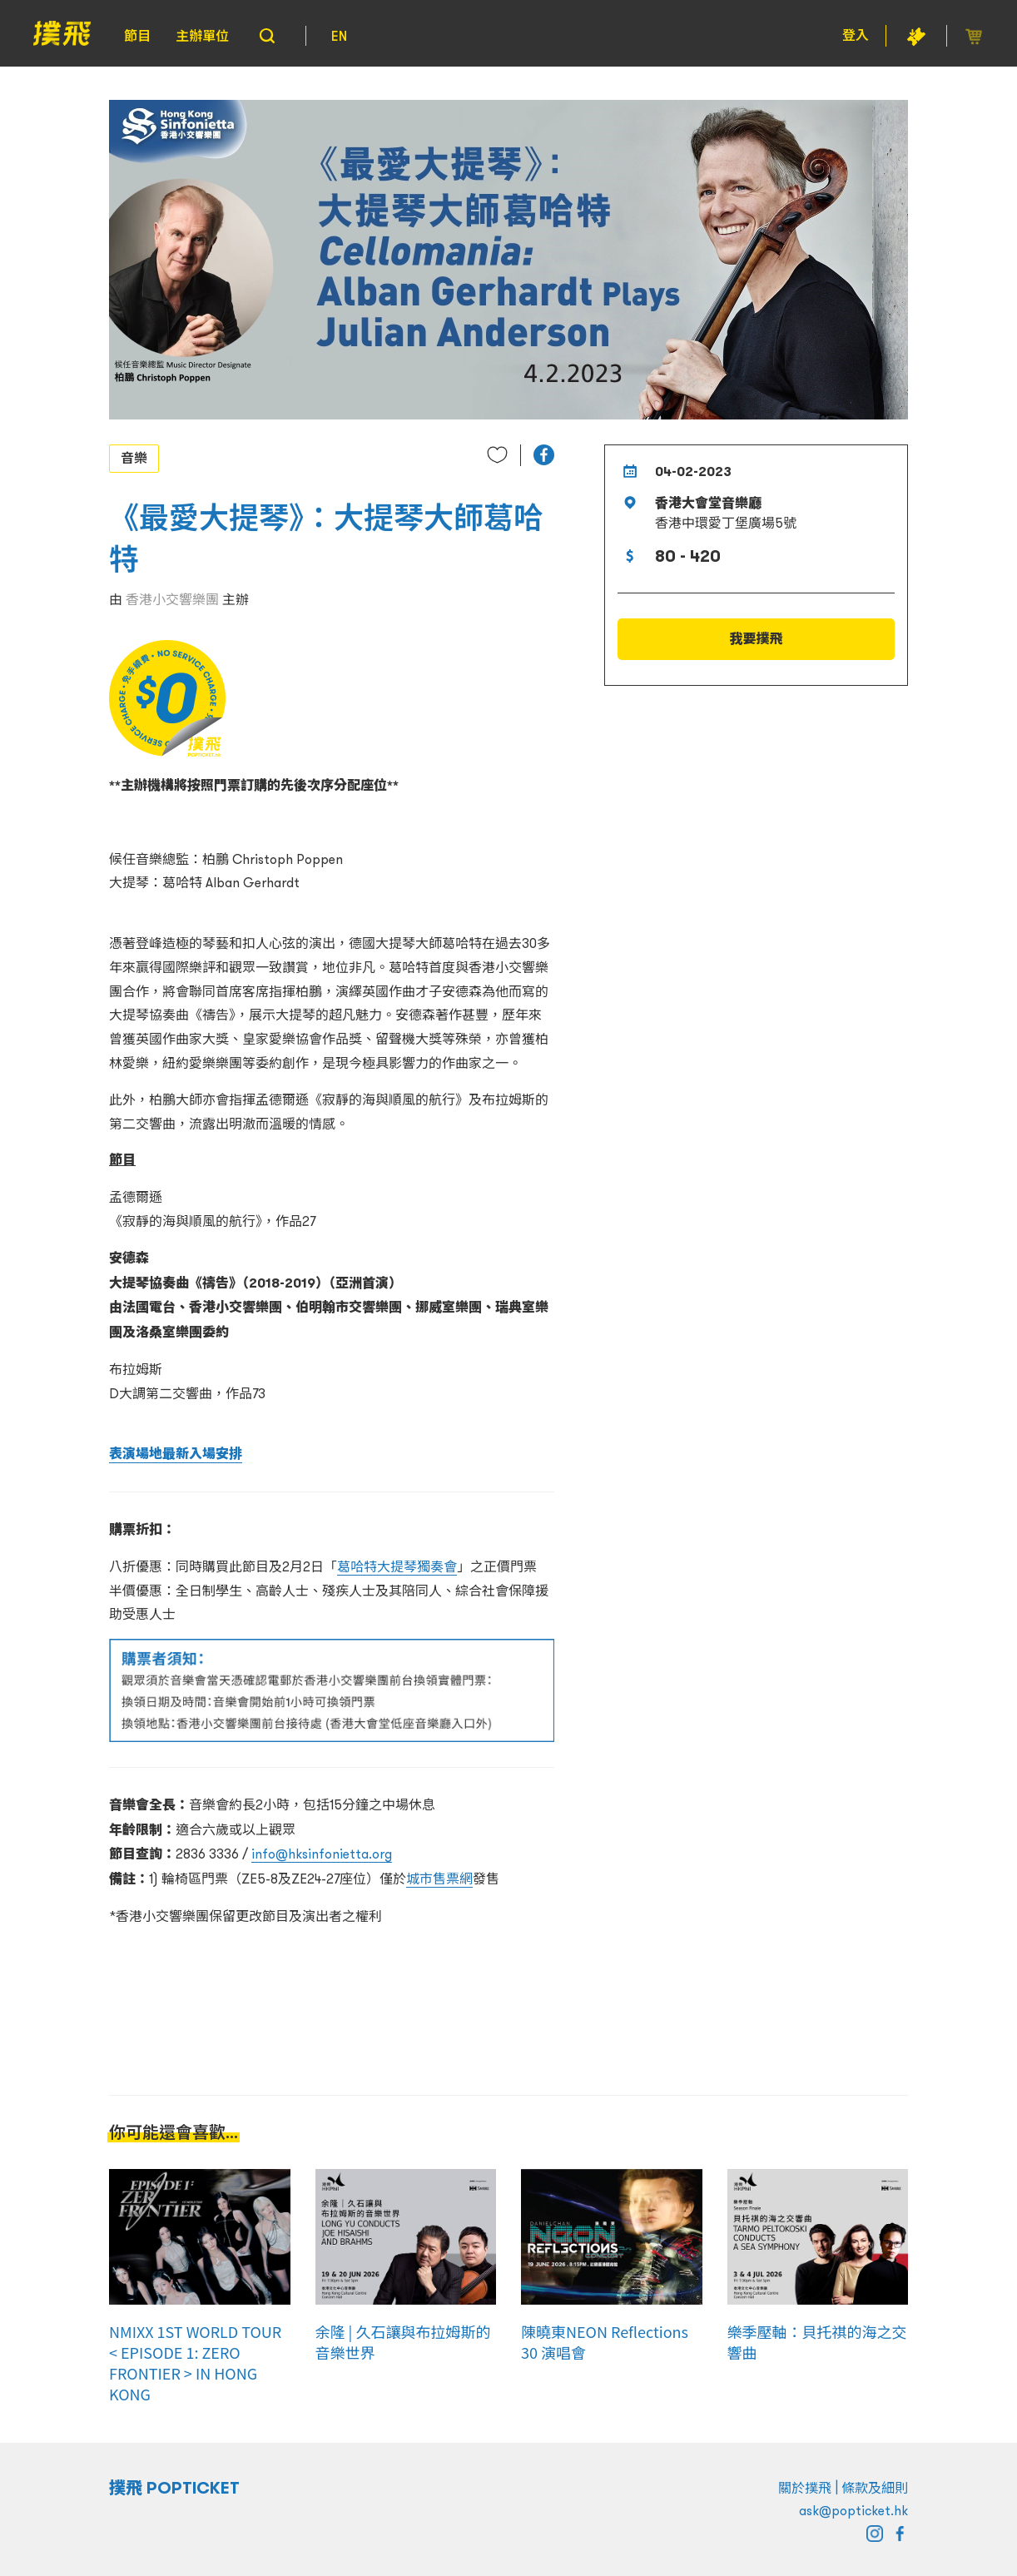 The image size is (1017, 2576). Describe the element at coordinates (339, 35) in the screenshot. I see `EN` at that location.